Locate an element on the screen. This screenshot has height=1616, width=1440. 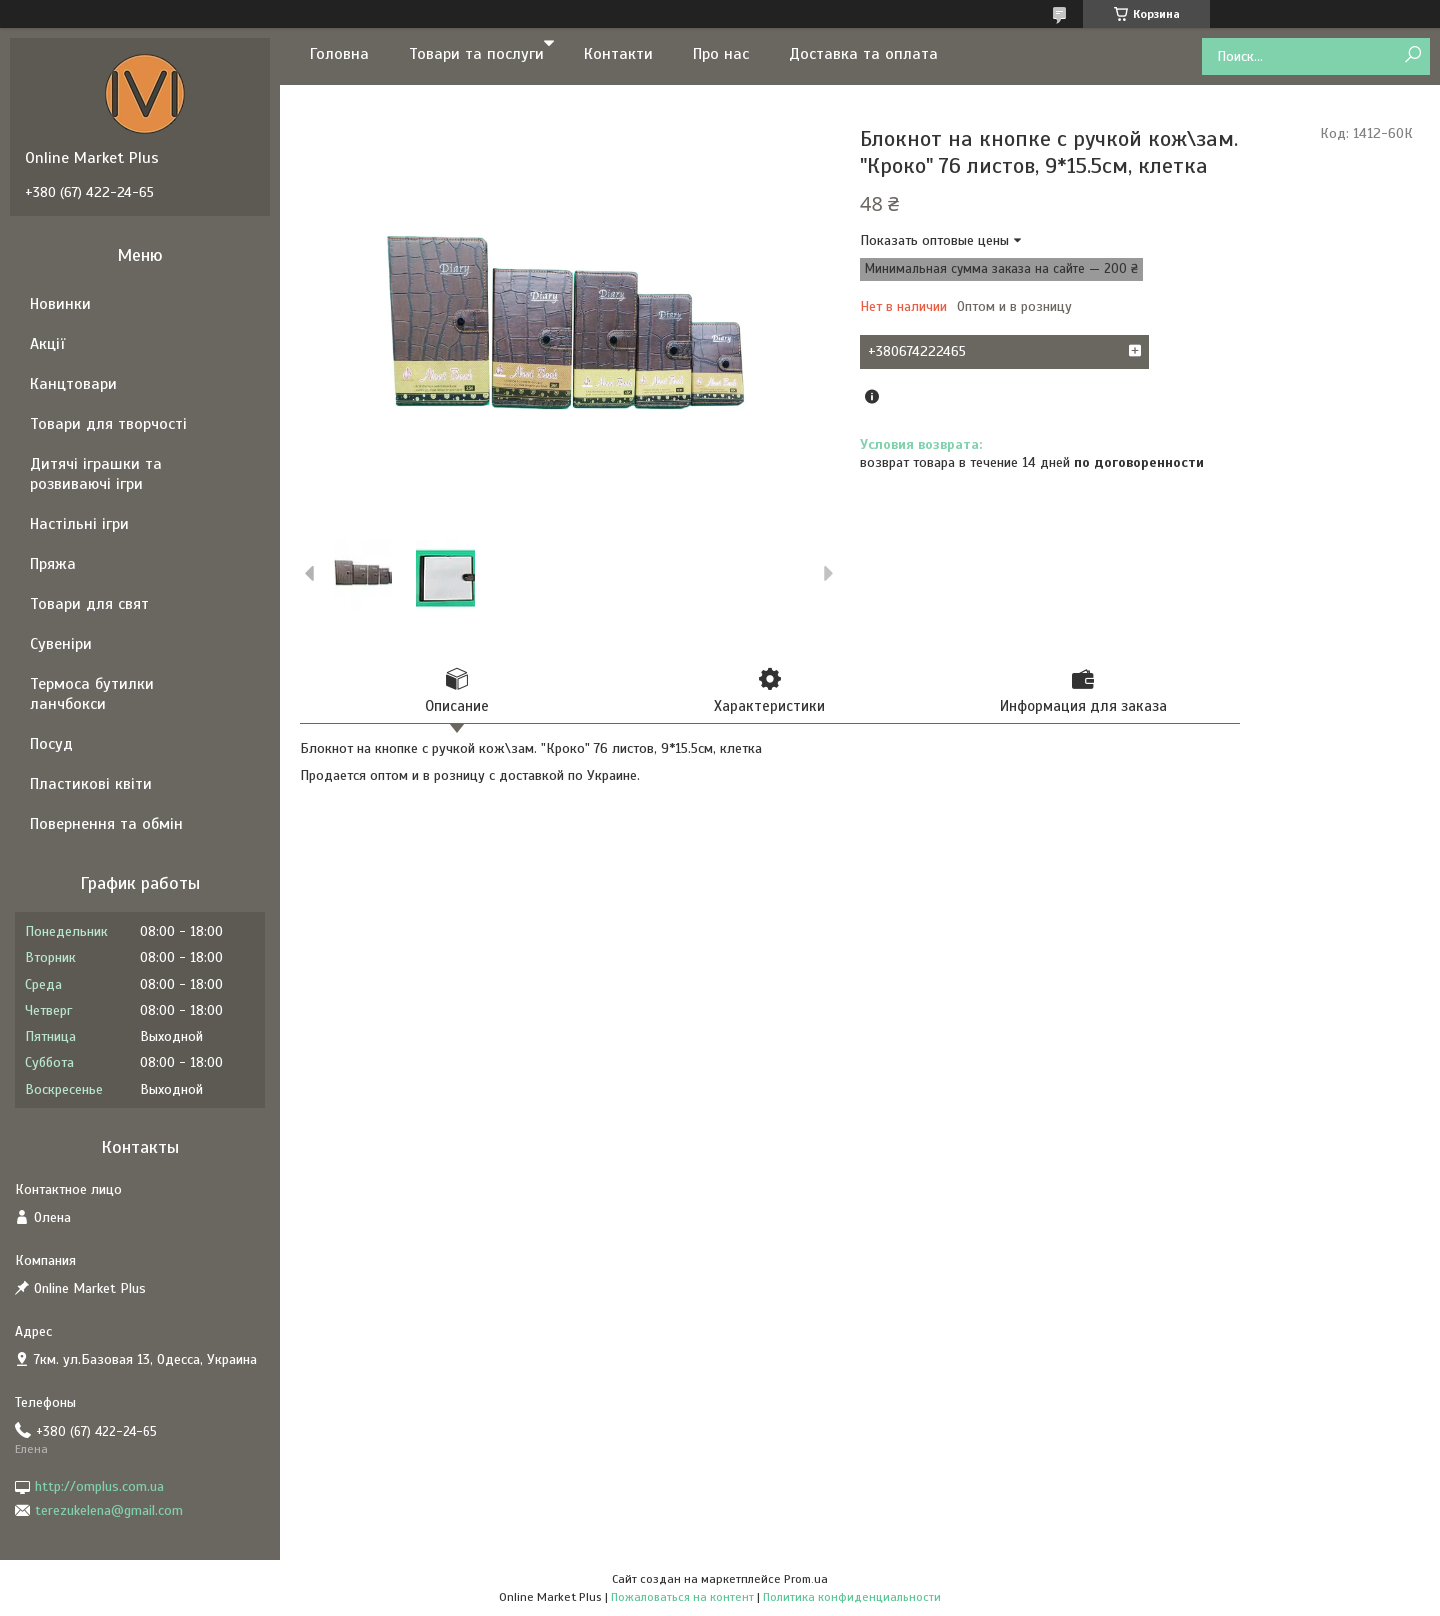
Новинки is located at coordinates (60, 304).